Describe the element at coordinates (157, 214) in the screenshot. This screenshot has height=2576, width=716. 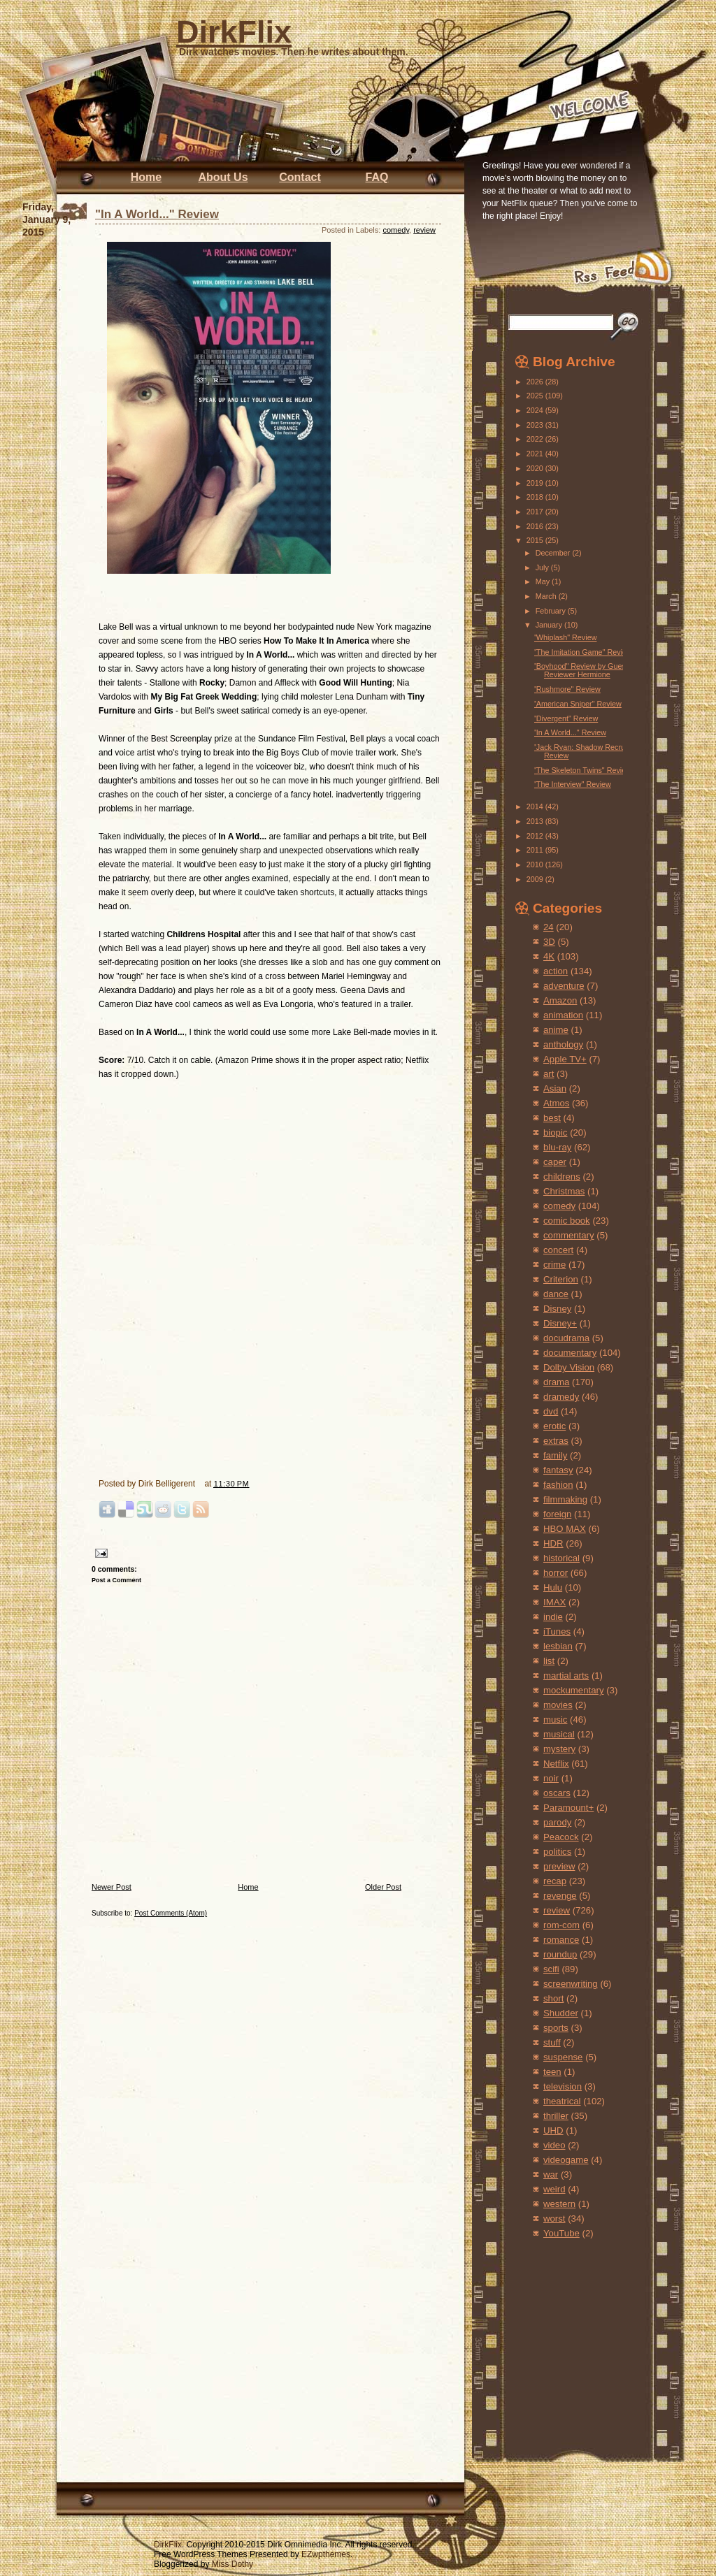
I see `"In A World..." Review` at that location.